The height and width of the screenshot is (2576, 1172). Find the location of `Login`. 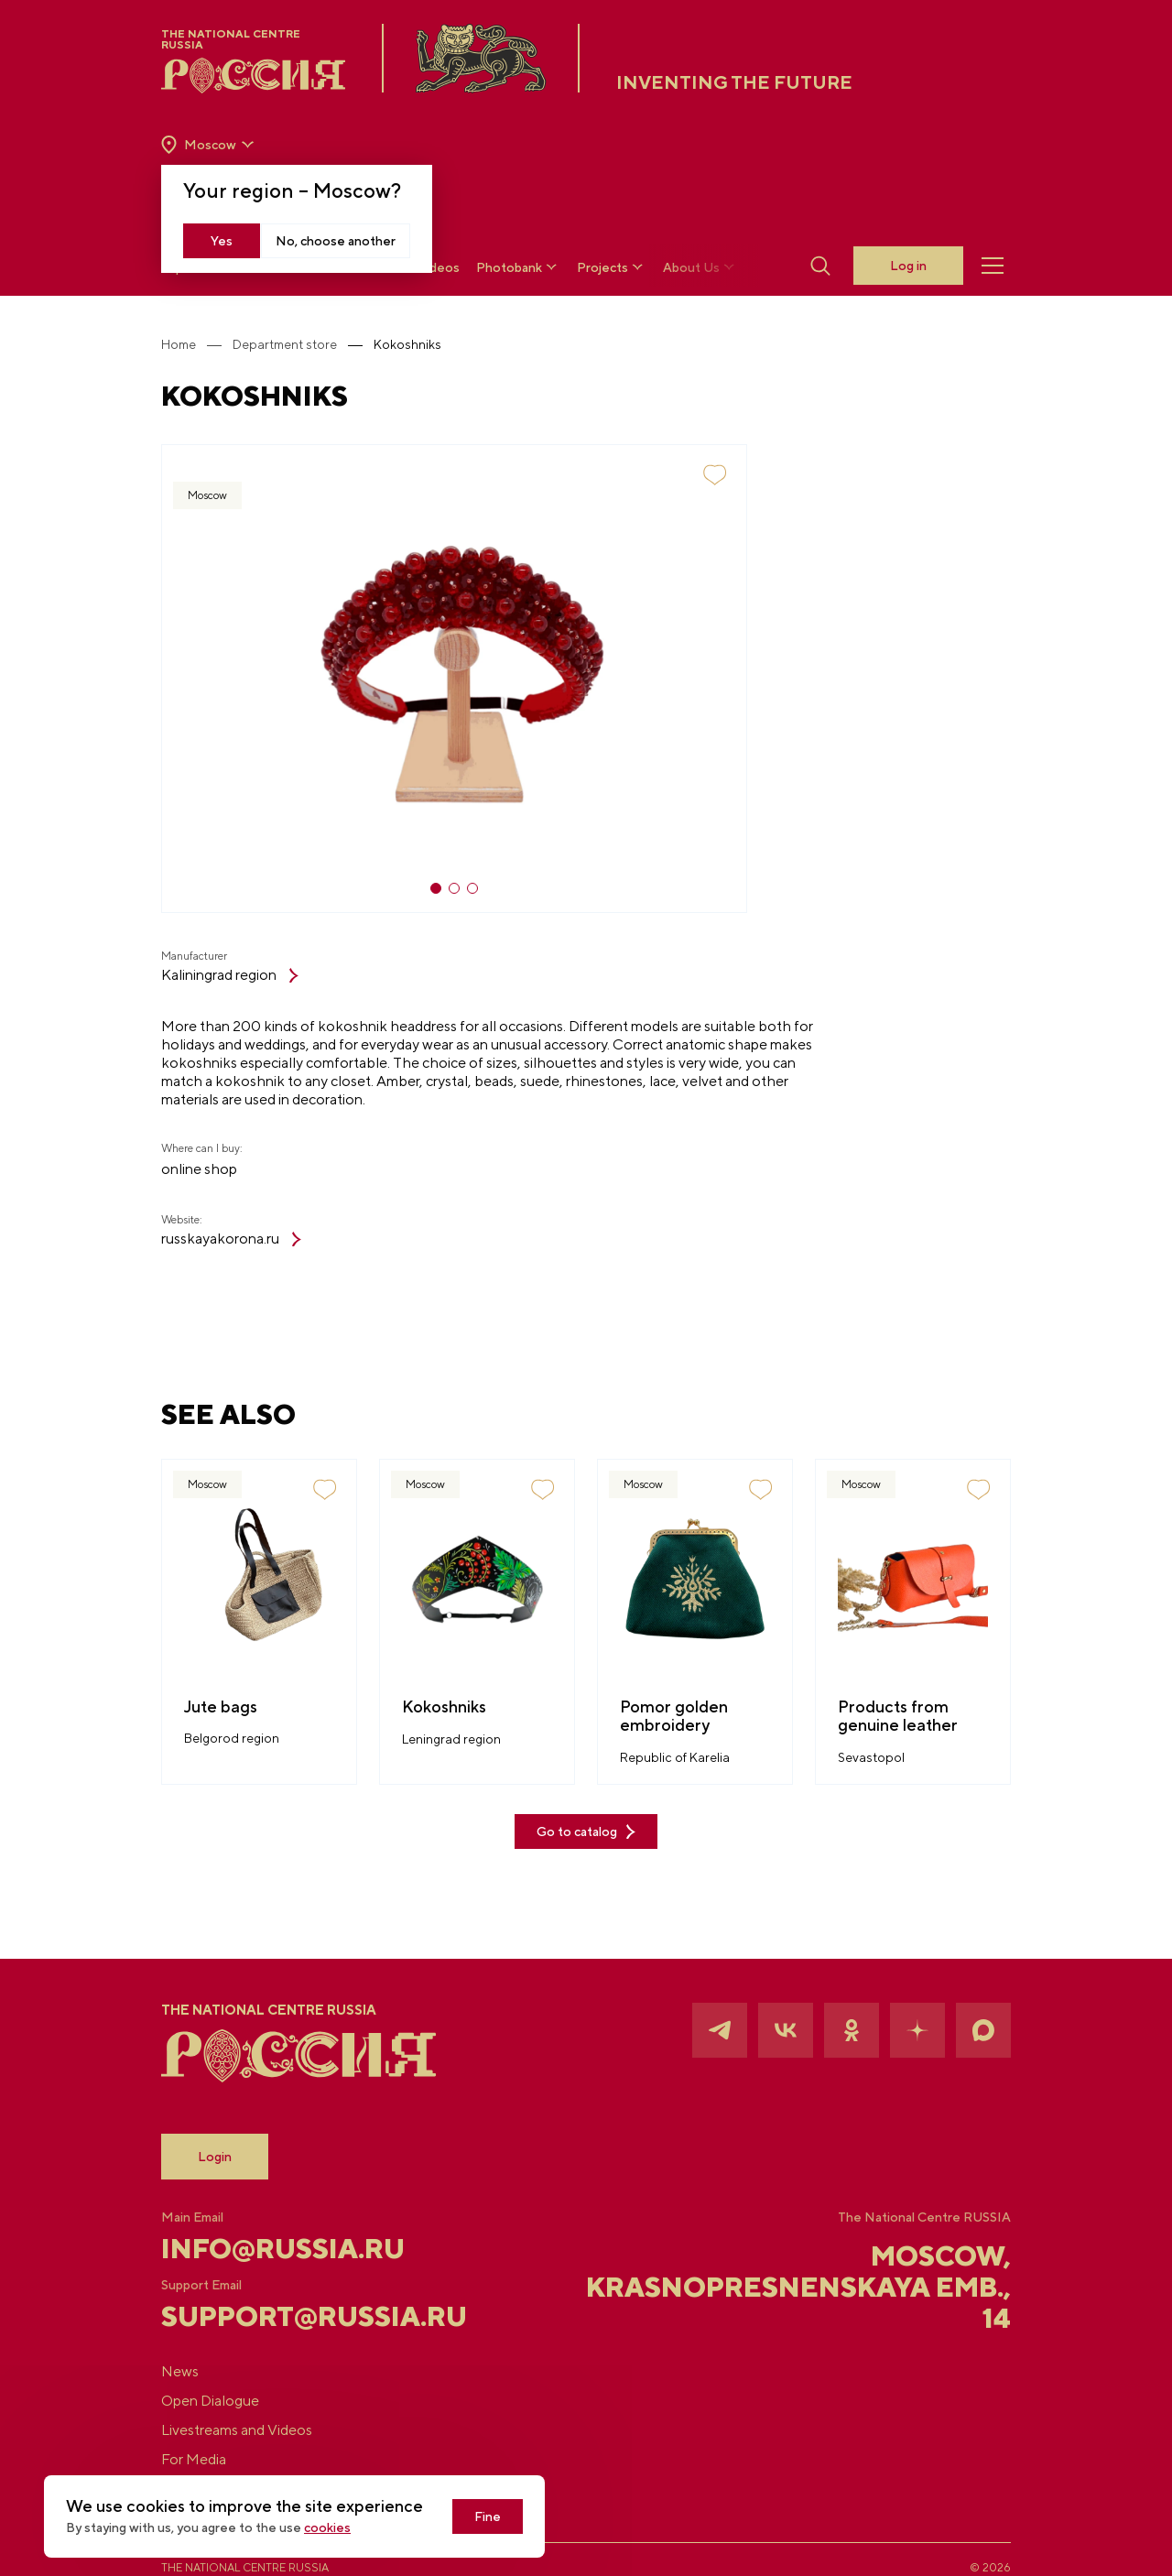

Login is located at coordinates (215, 2156).